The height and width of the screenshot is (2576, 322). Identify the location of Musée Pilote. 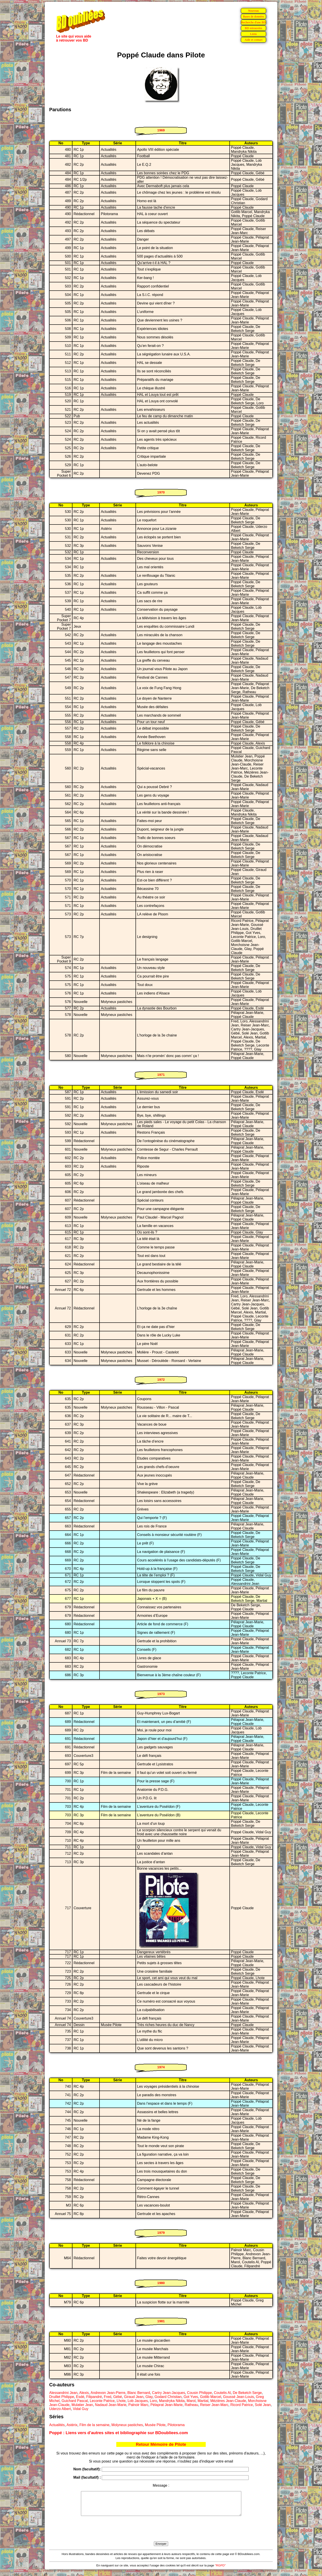
(155, 2425).